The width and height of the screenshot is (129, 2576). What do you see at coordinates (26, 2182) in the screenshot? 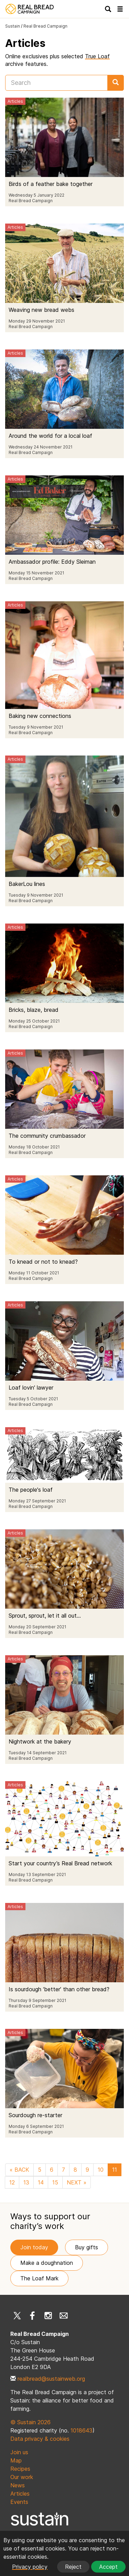
I see `13` at bounding box center [26, 2182].